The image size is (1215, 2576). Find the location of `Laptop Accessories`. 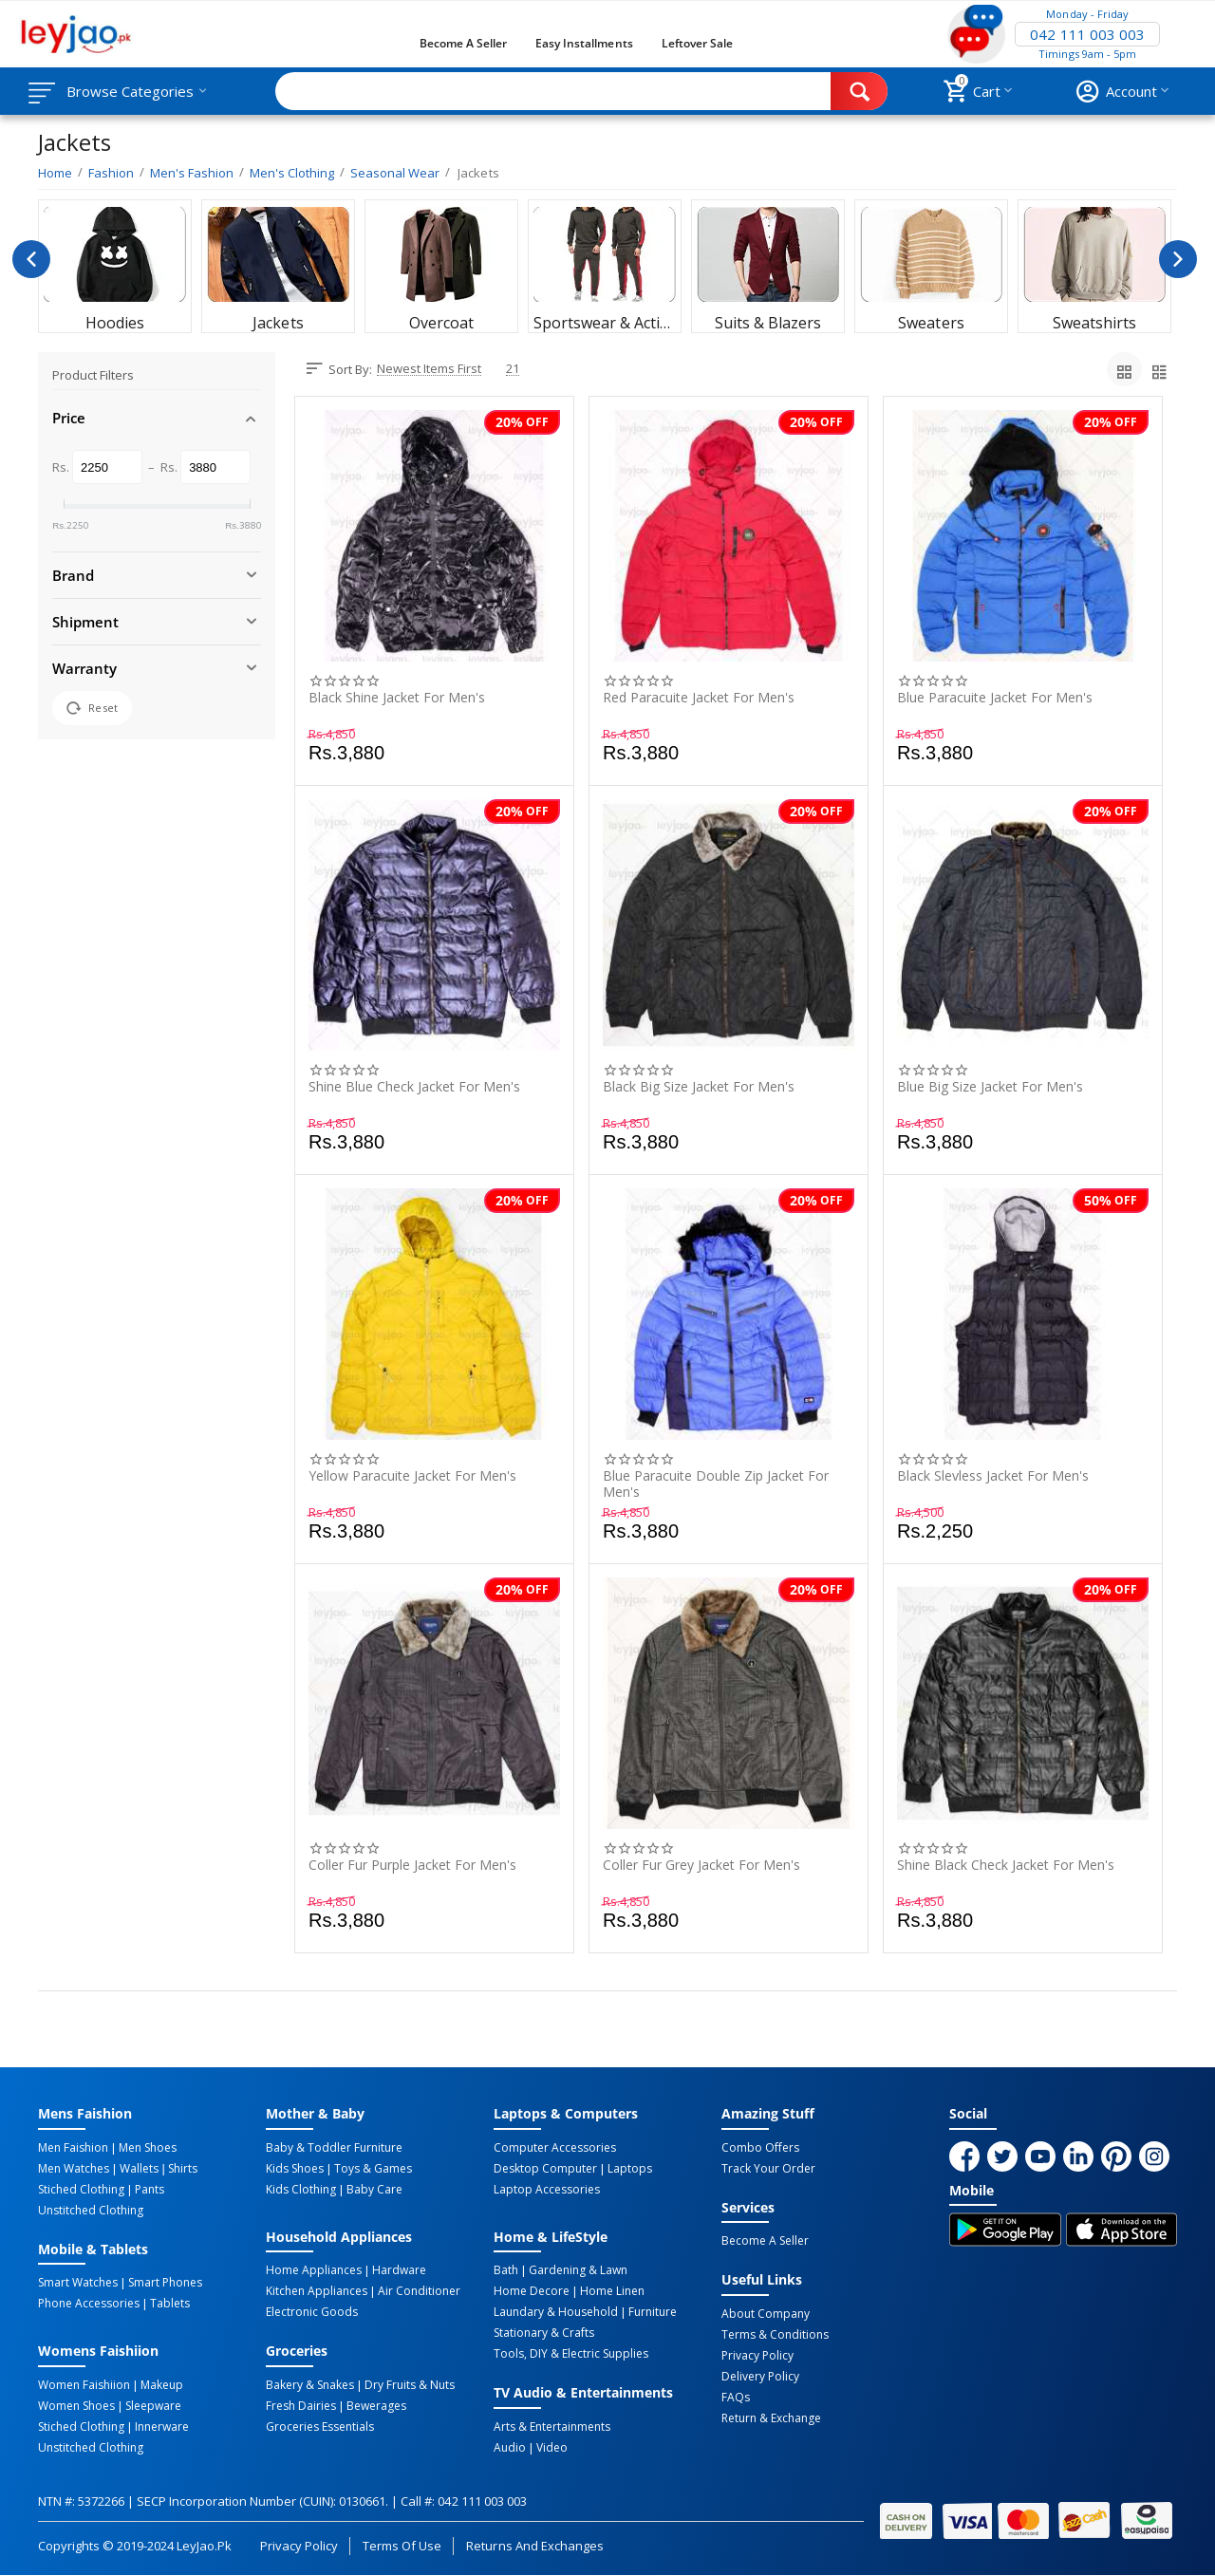

Laptop Accessories is located at coordinates (547, 2189).